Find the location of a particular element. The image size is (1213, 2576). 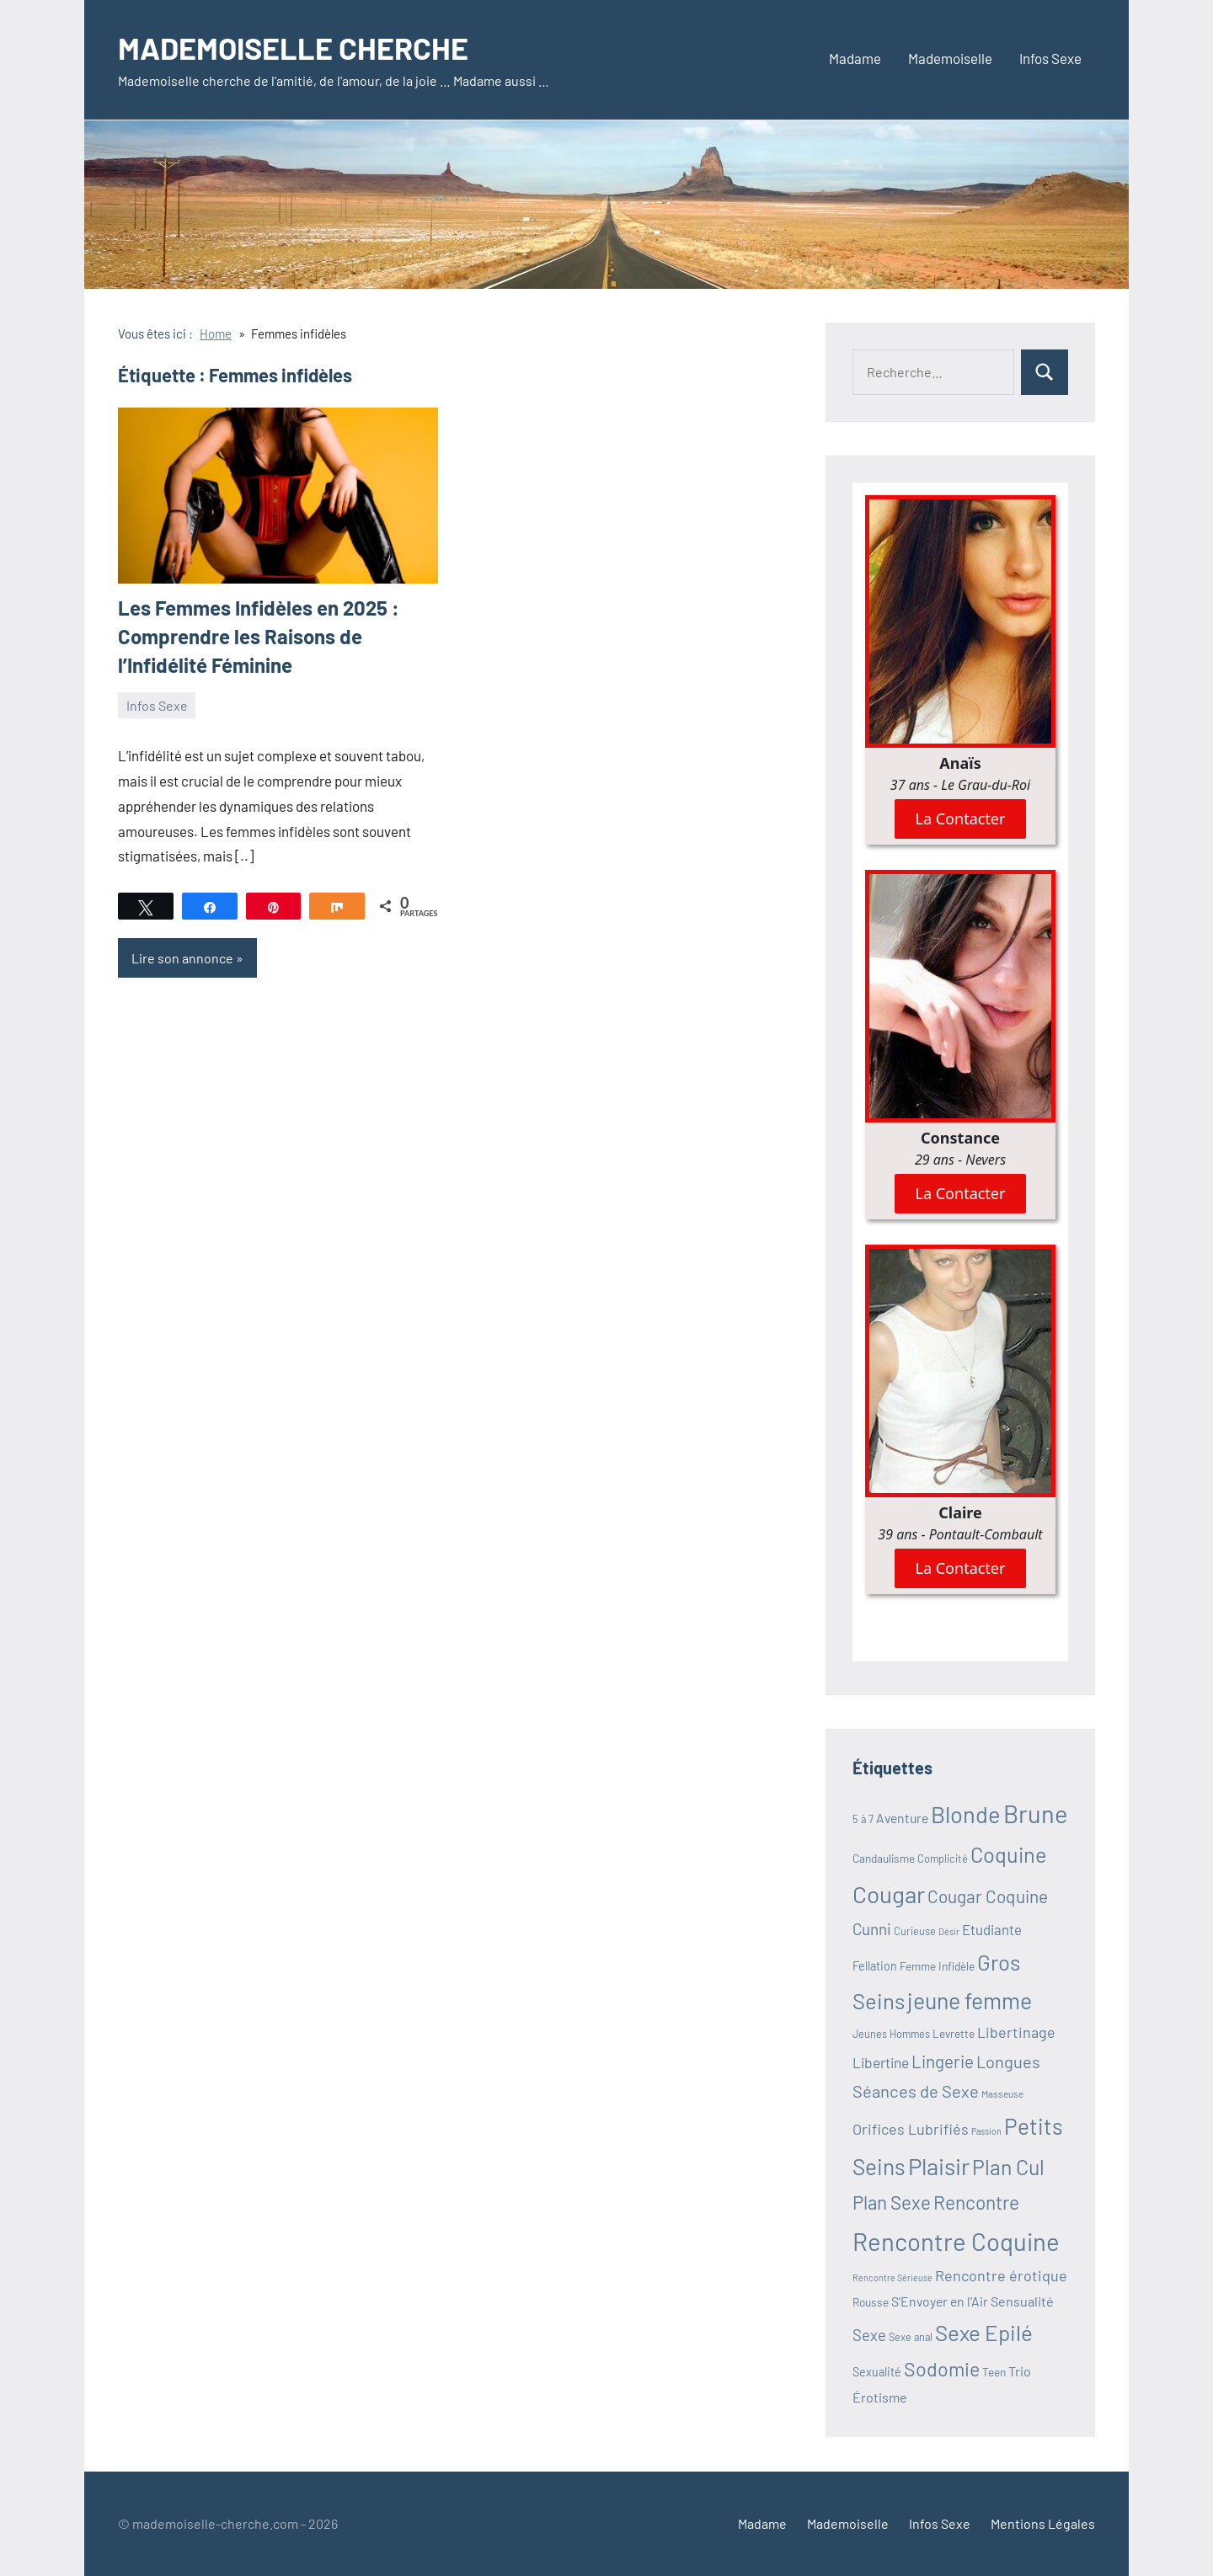

Masseuse [Masseuse (9 éléments)] is located at coordinates (1002, 2093).